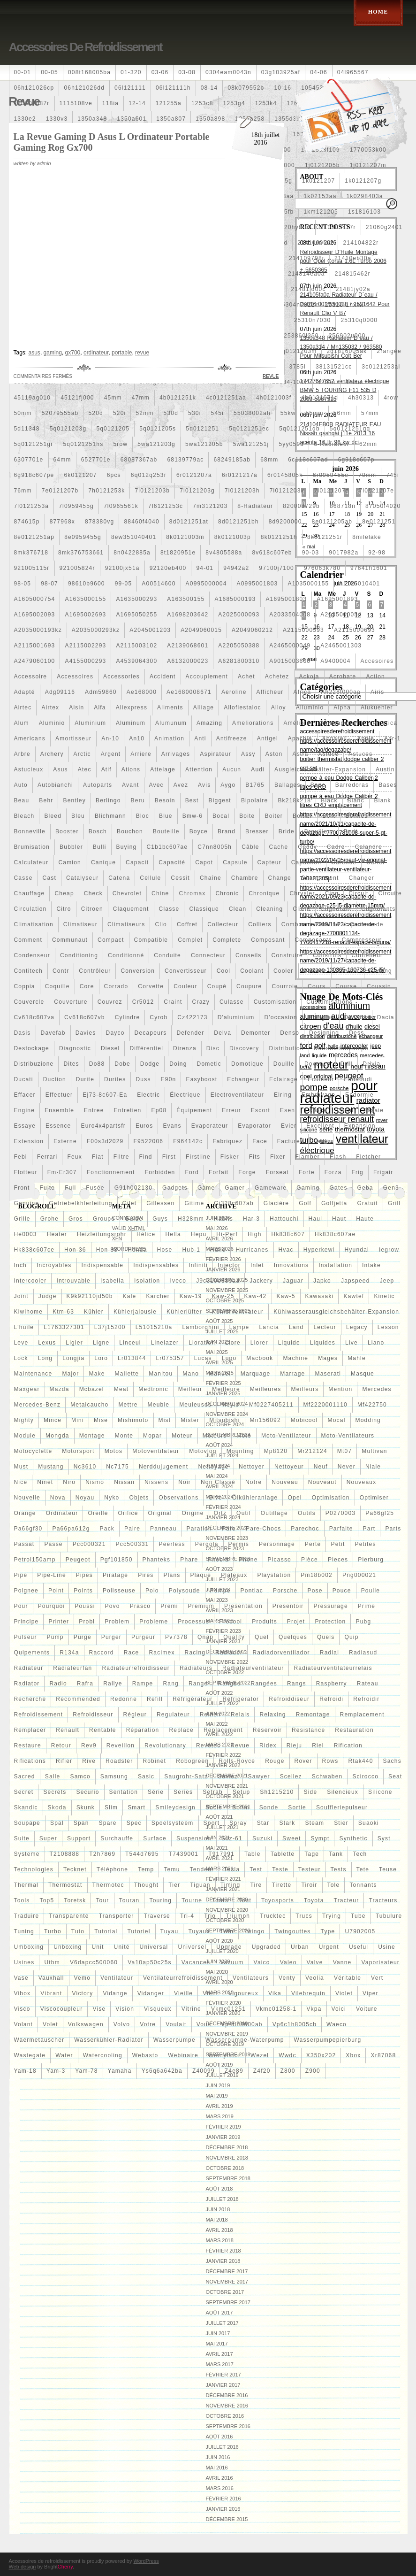  What do you see at coordinates (82, 537) in the screenshot?
I see `8e0959455g` at bounding box center [82, 537].